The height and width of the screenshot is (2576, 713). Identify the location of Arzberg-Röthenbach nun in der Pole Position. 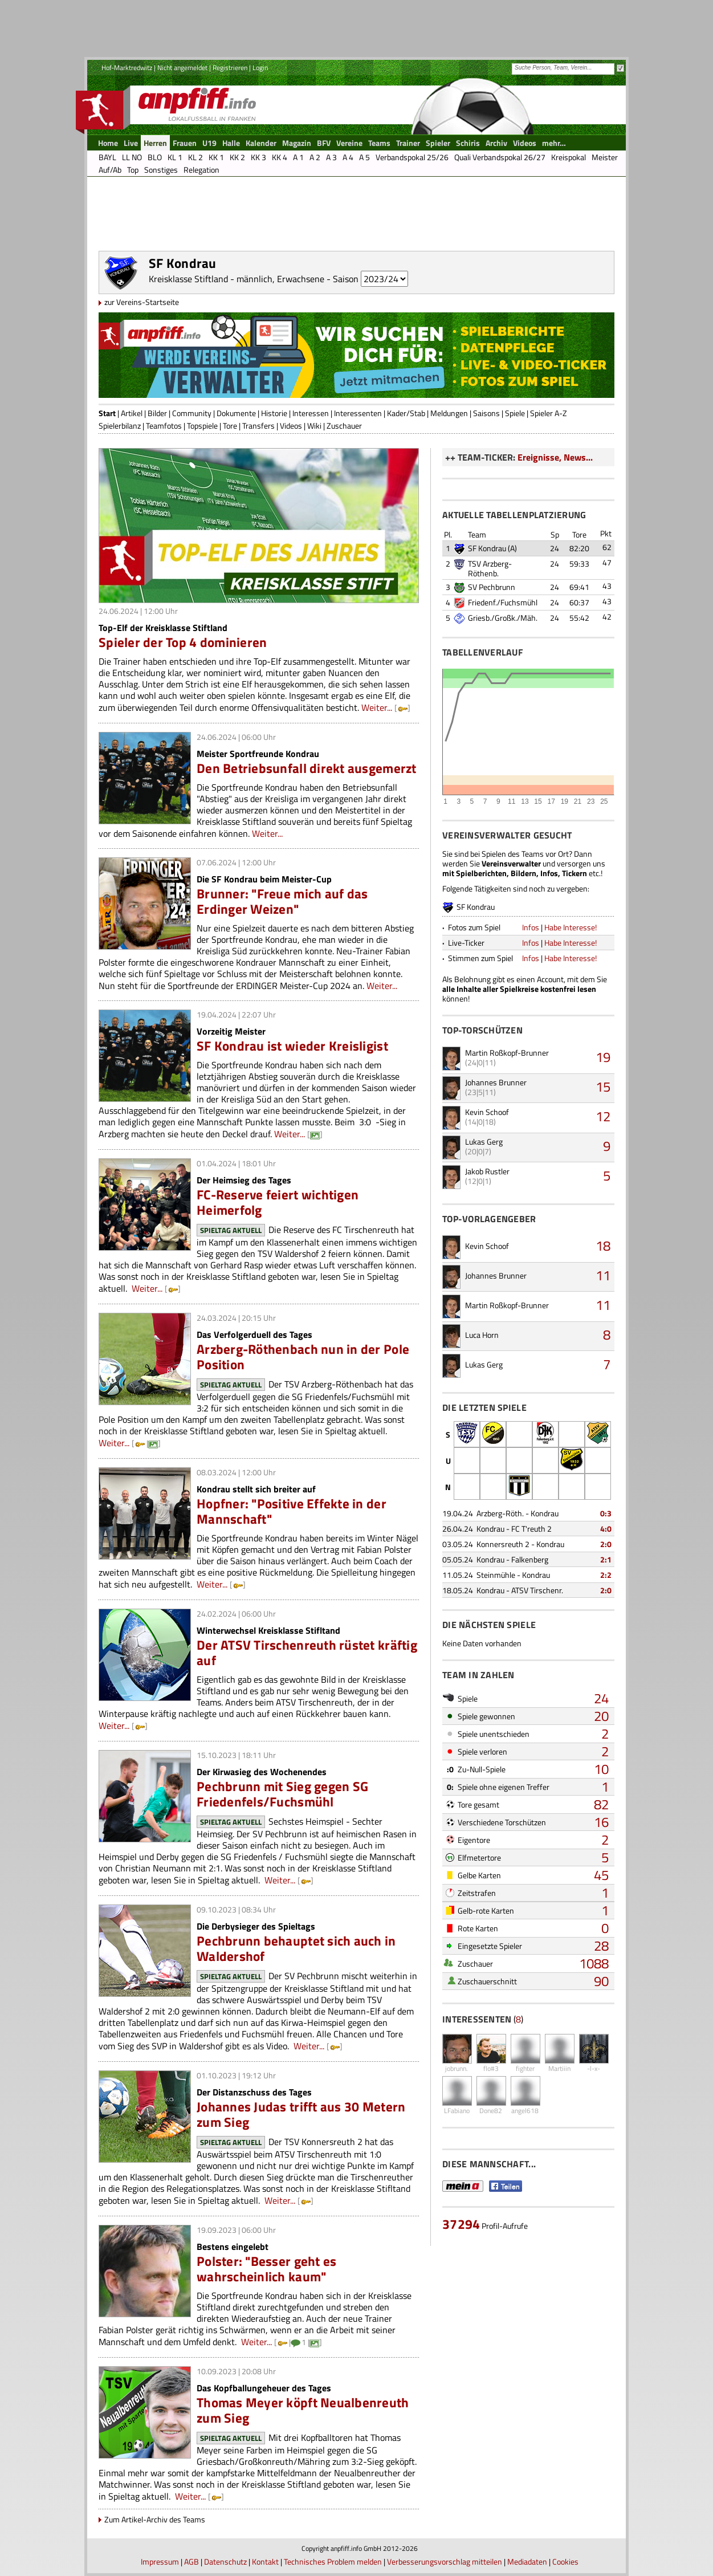
(303, 1356).